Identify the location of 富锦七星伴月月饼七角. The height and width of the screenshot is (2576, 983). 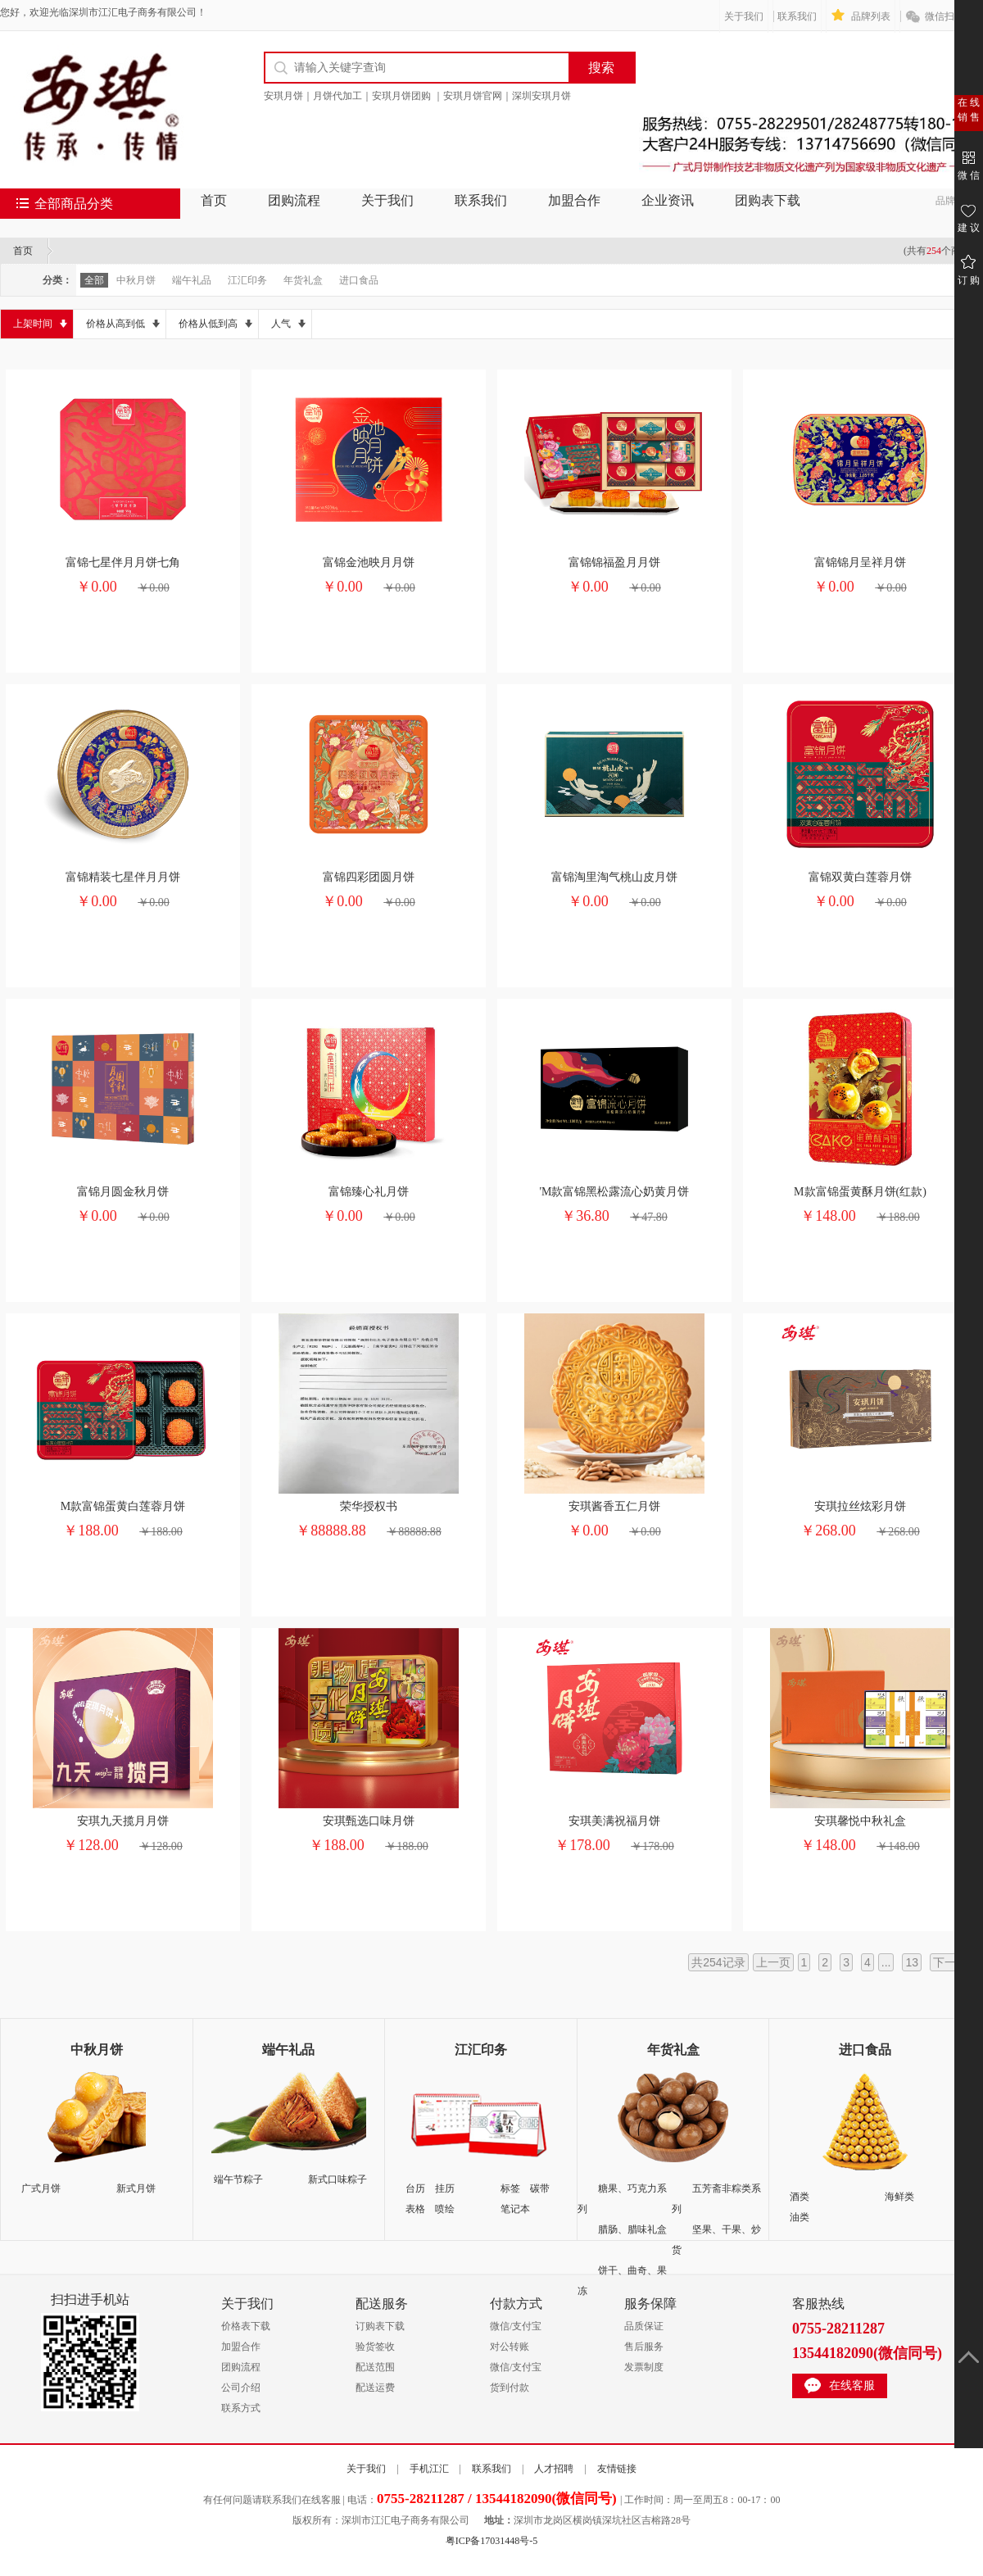
(123, 562).